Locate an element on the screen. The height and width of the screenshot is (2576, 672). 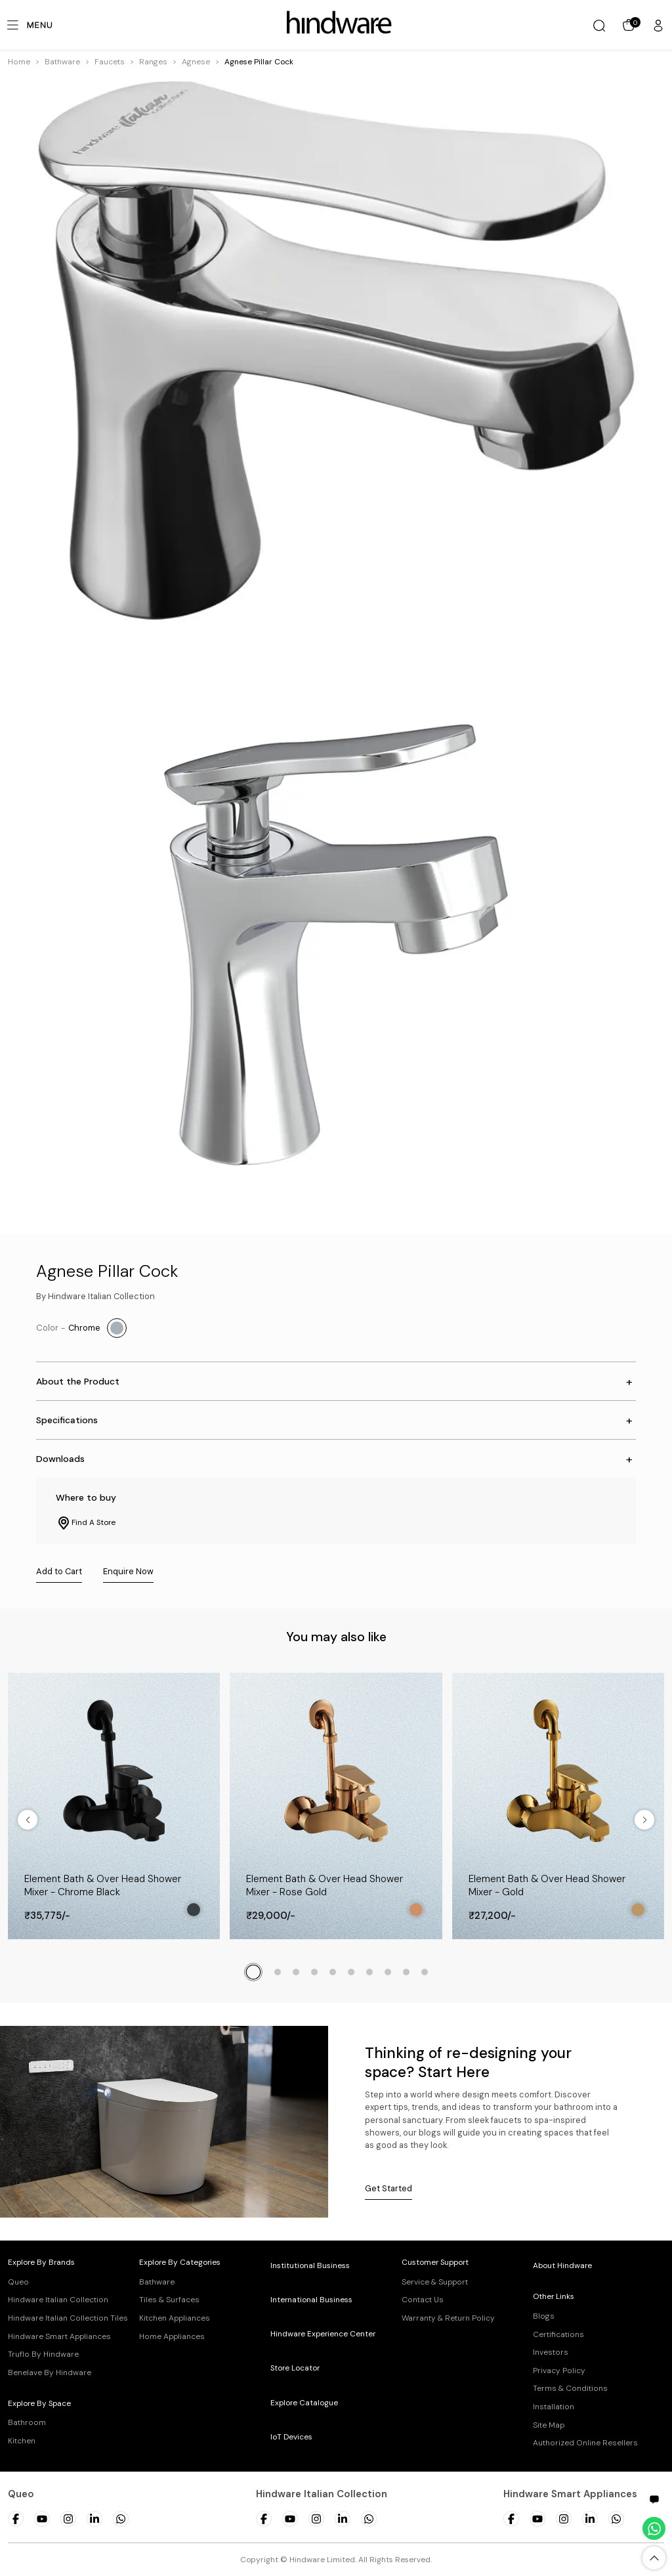
Store Locator is located at coordinates (295, 2368).